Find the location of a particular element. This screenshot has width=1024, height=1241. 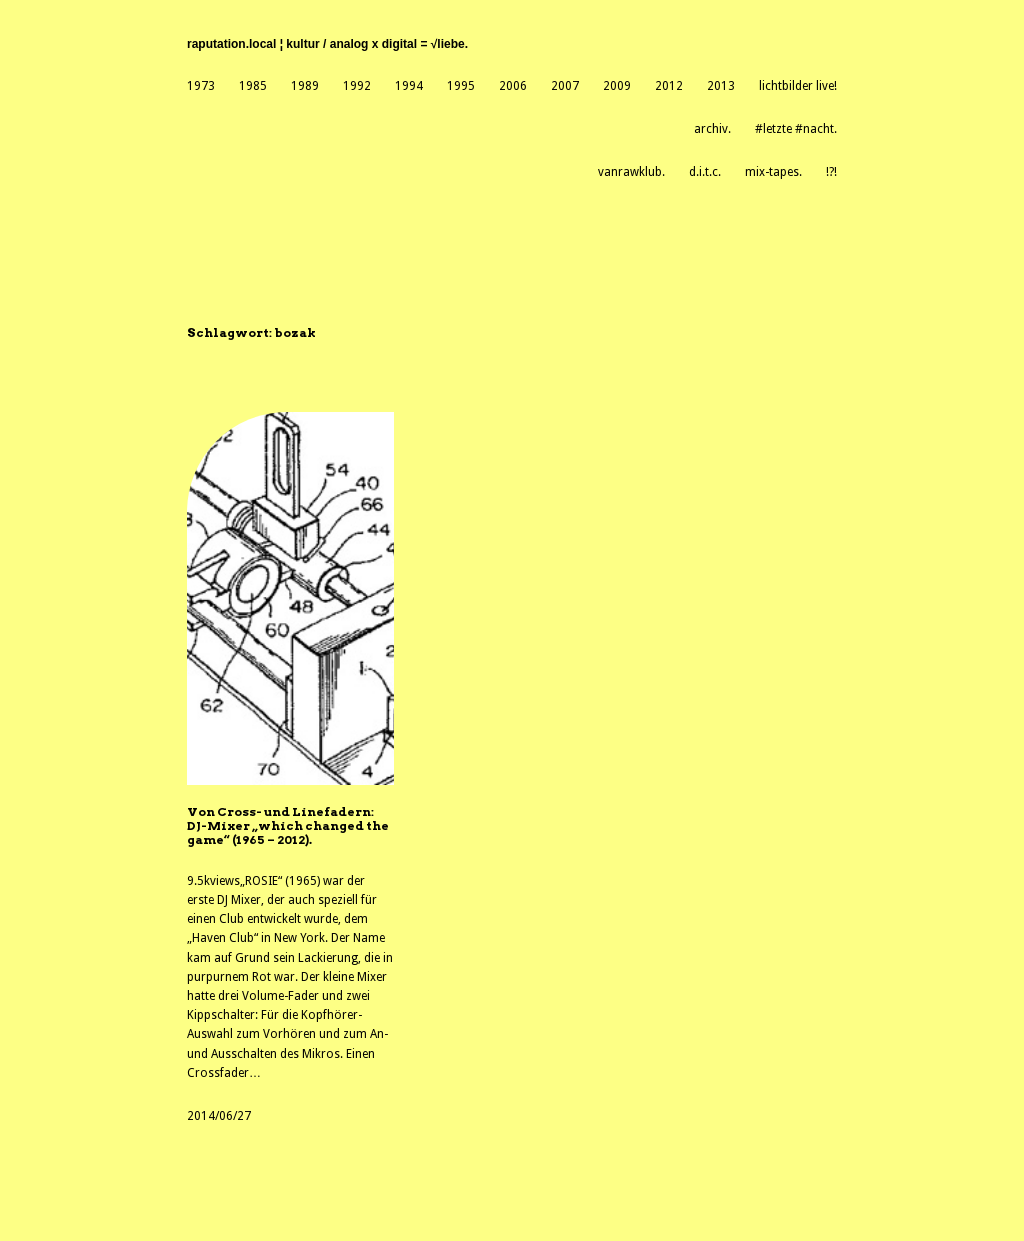

Von Cross- und Linefadern: DJ-Mixer „which changed the game“ (1965 – 2012). is located at coordinates (288, 826).